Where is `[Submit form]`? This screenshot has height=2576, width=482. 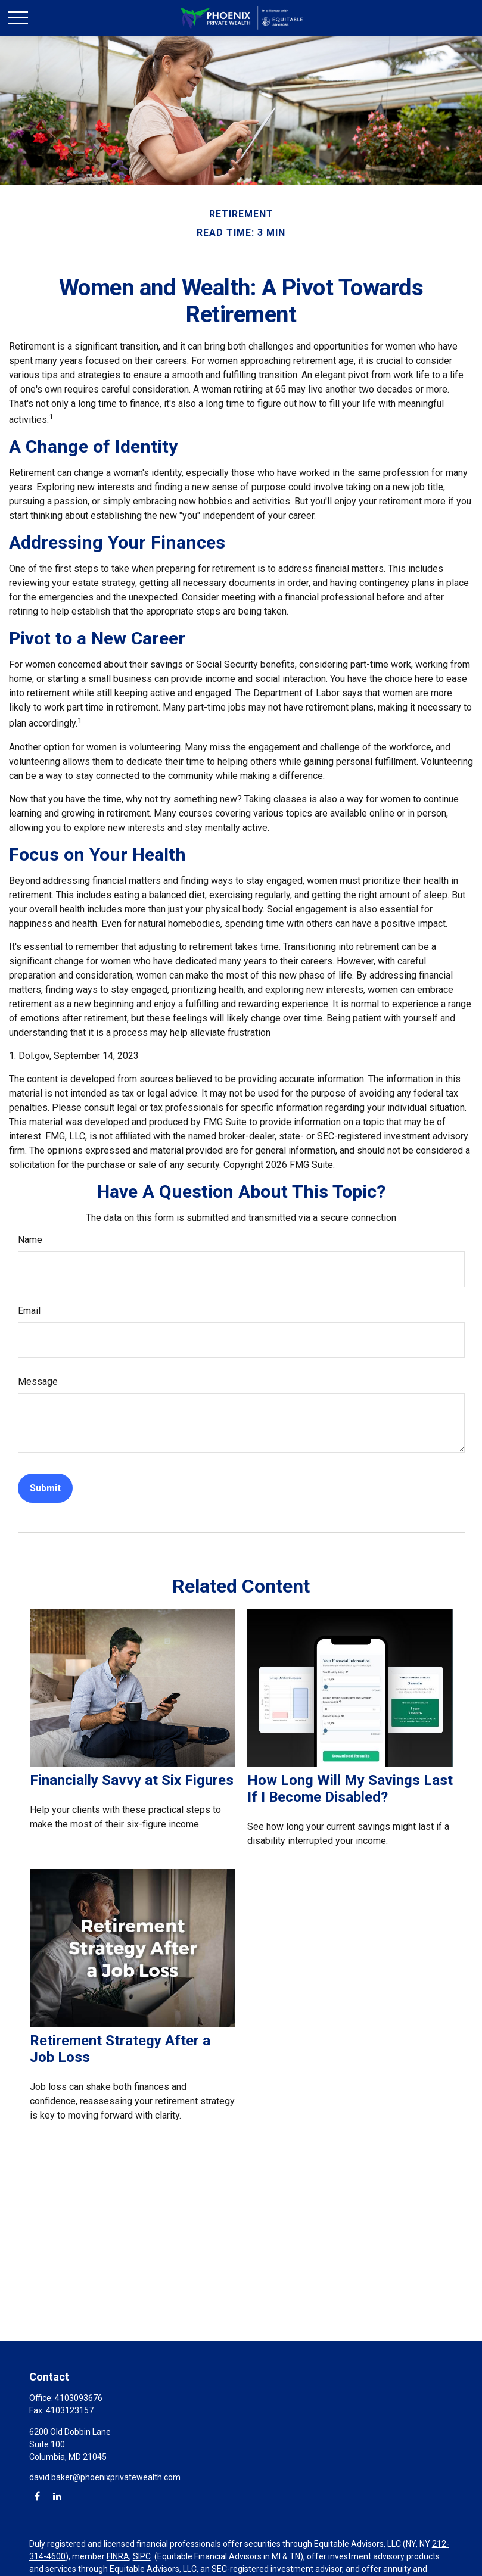
[Submit form] is located at coordinates (45, 1488).